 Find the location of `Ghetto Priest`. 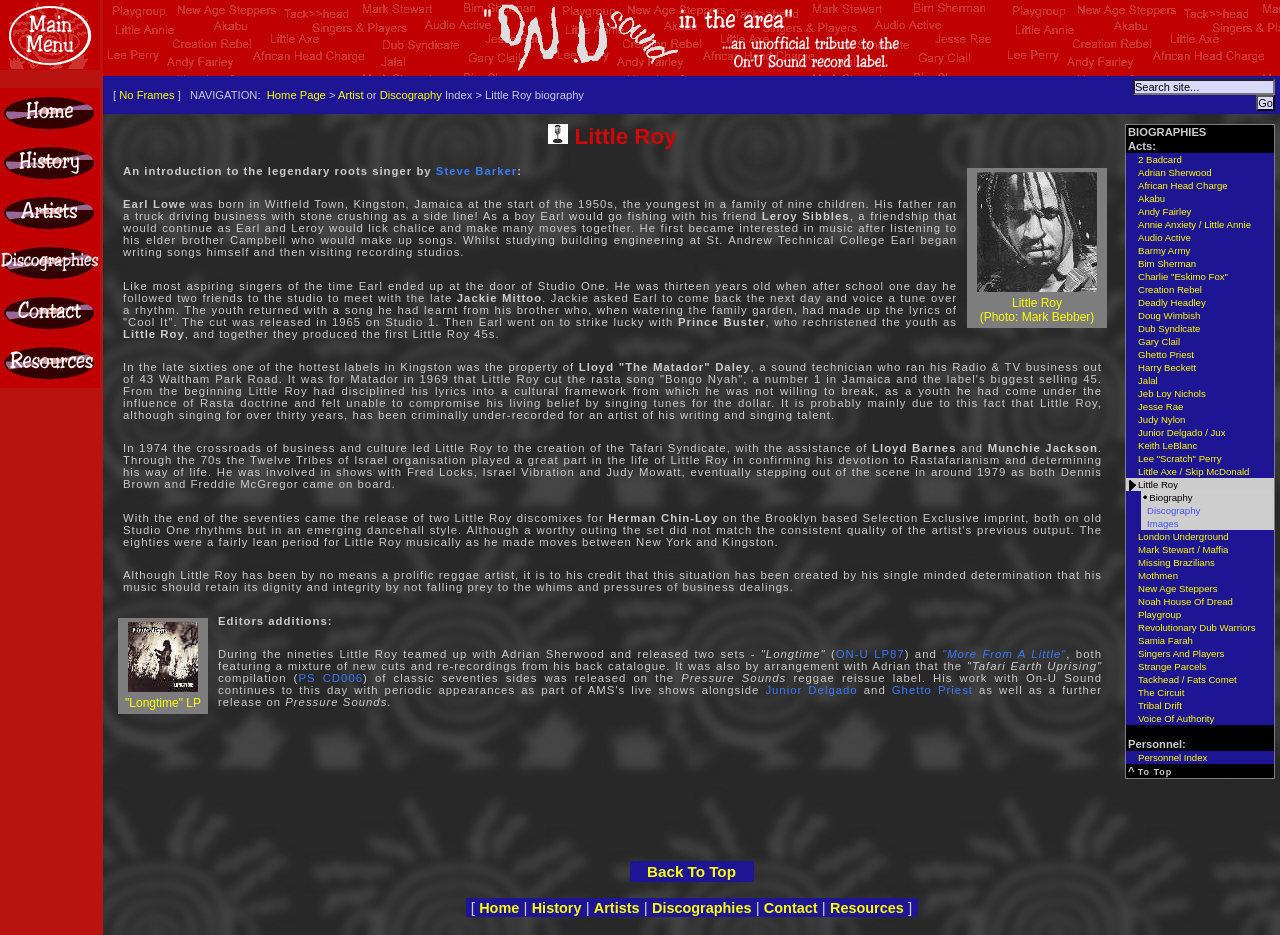

Ghetto Priest is located at coordinates (932, 690).